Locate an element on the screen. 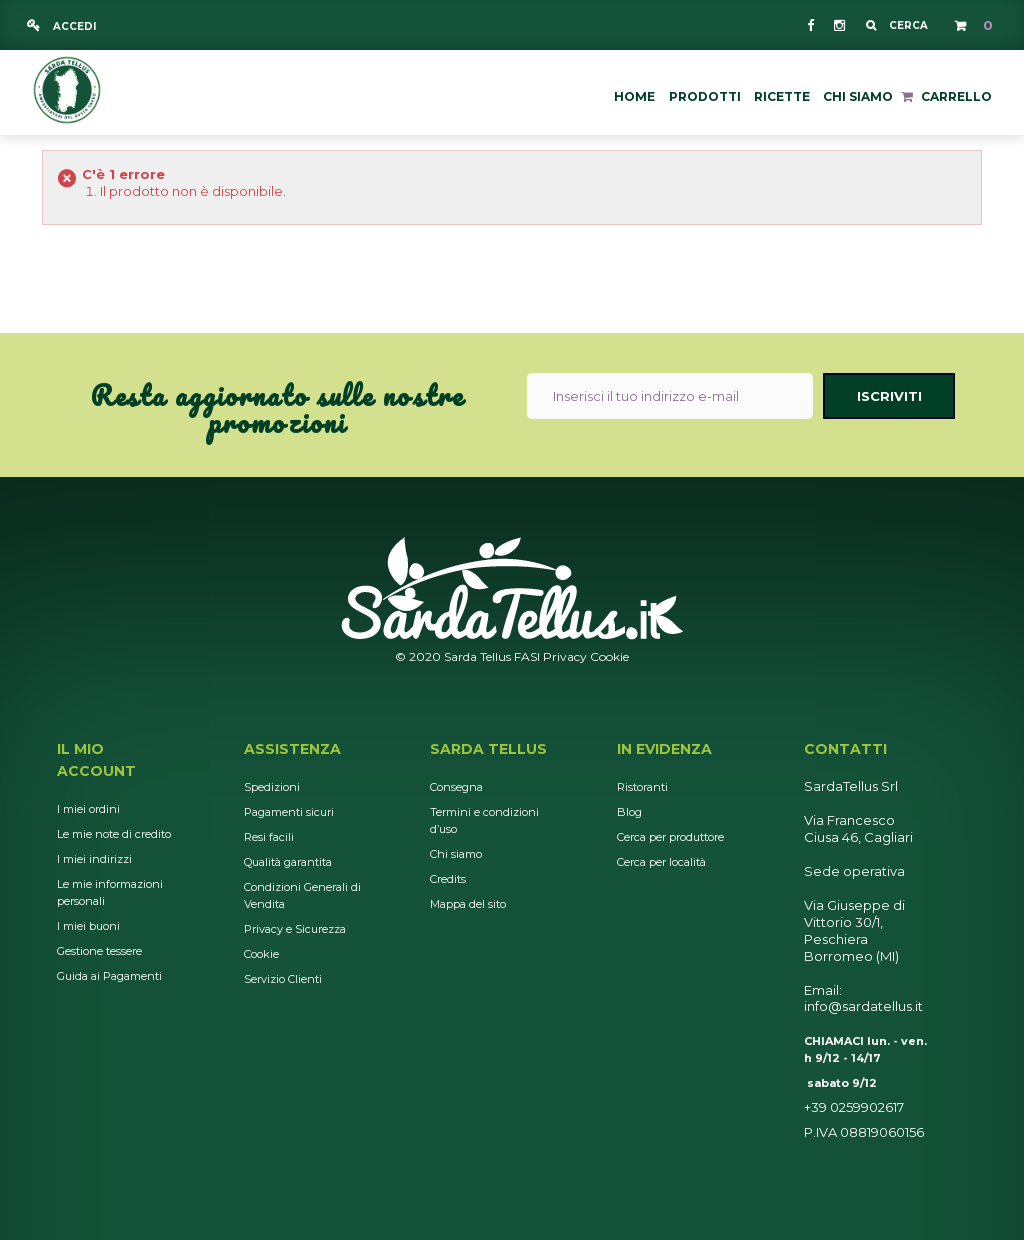 This screenshot has height=1240, width=1024. Le mie note di credito is located at coordinates (114, 834).